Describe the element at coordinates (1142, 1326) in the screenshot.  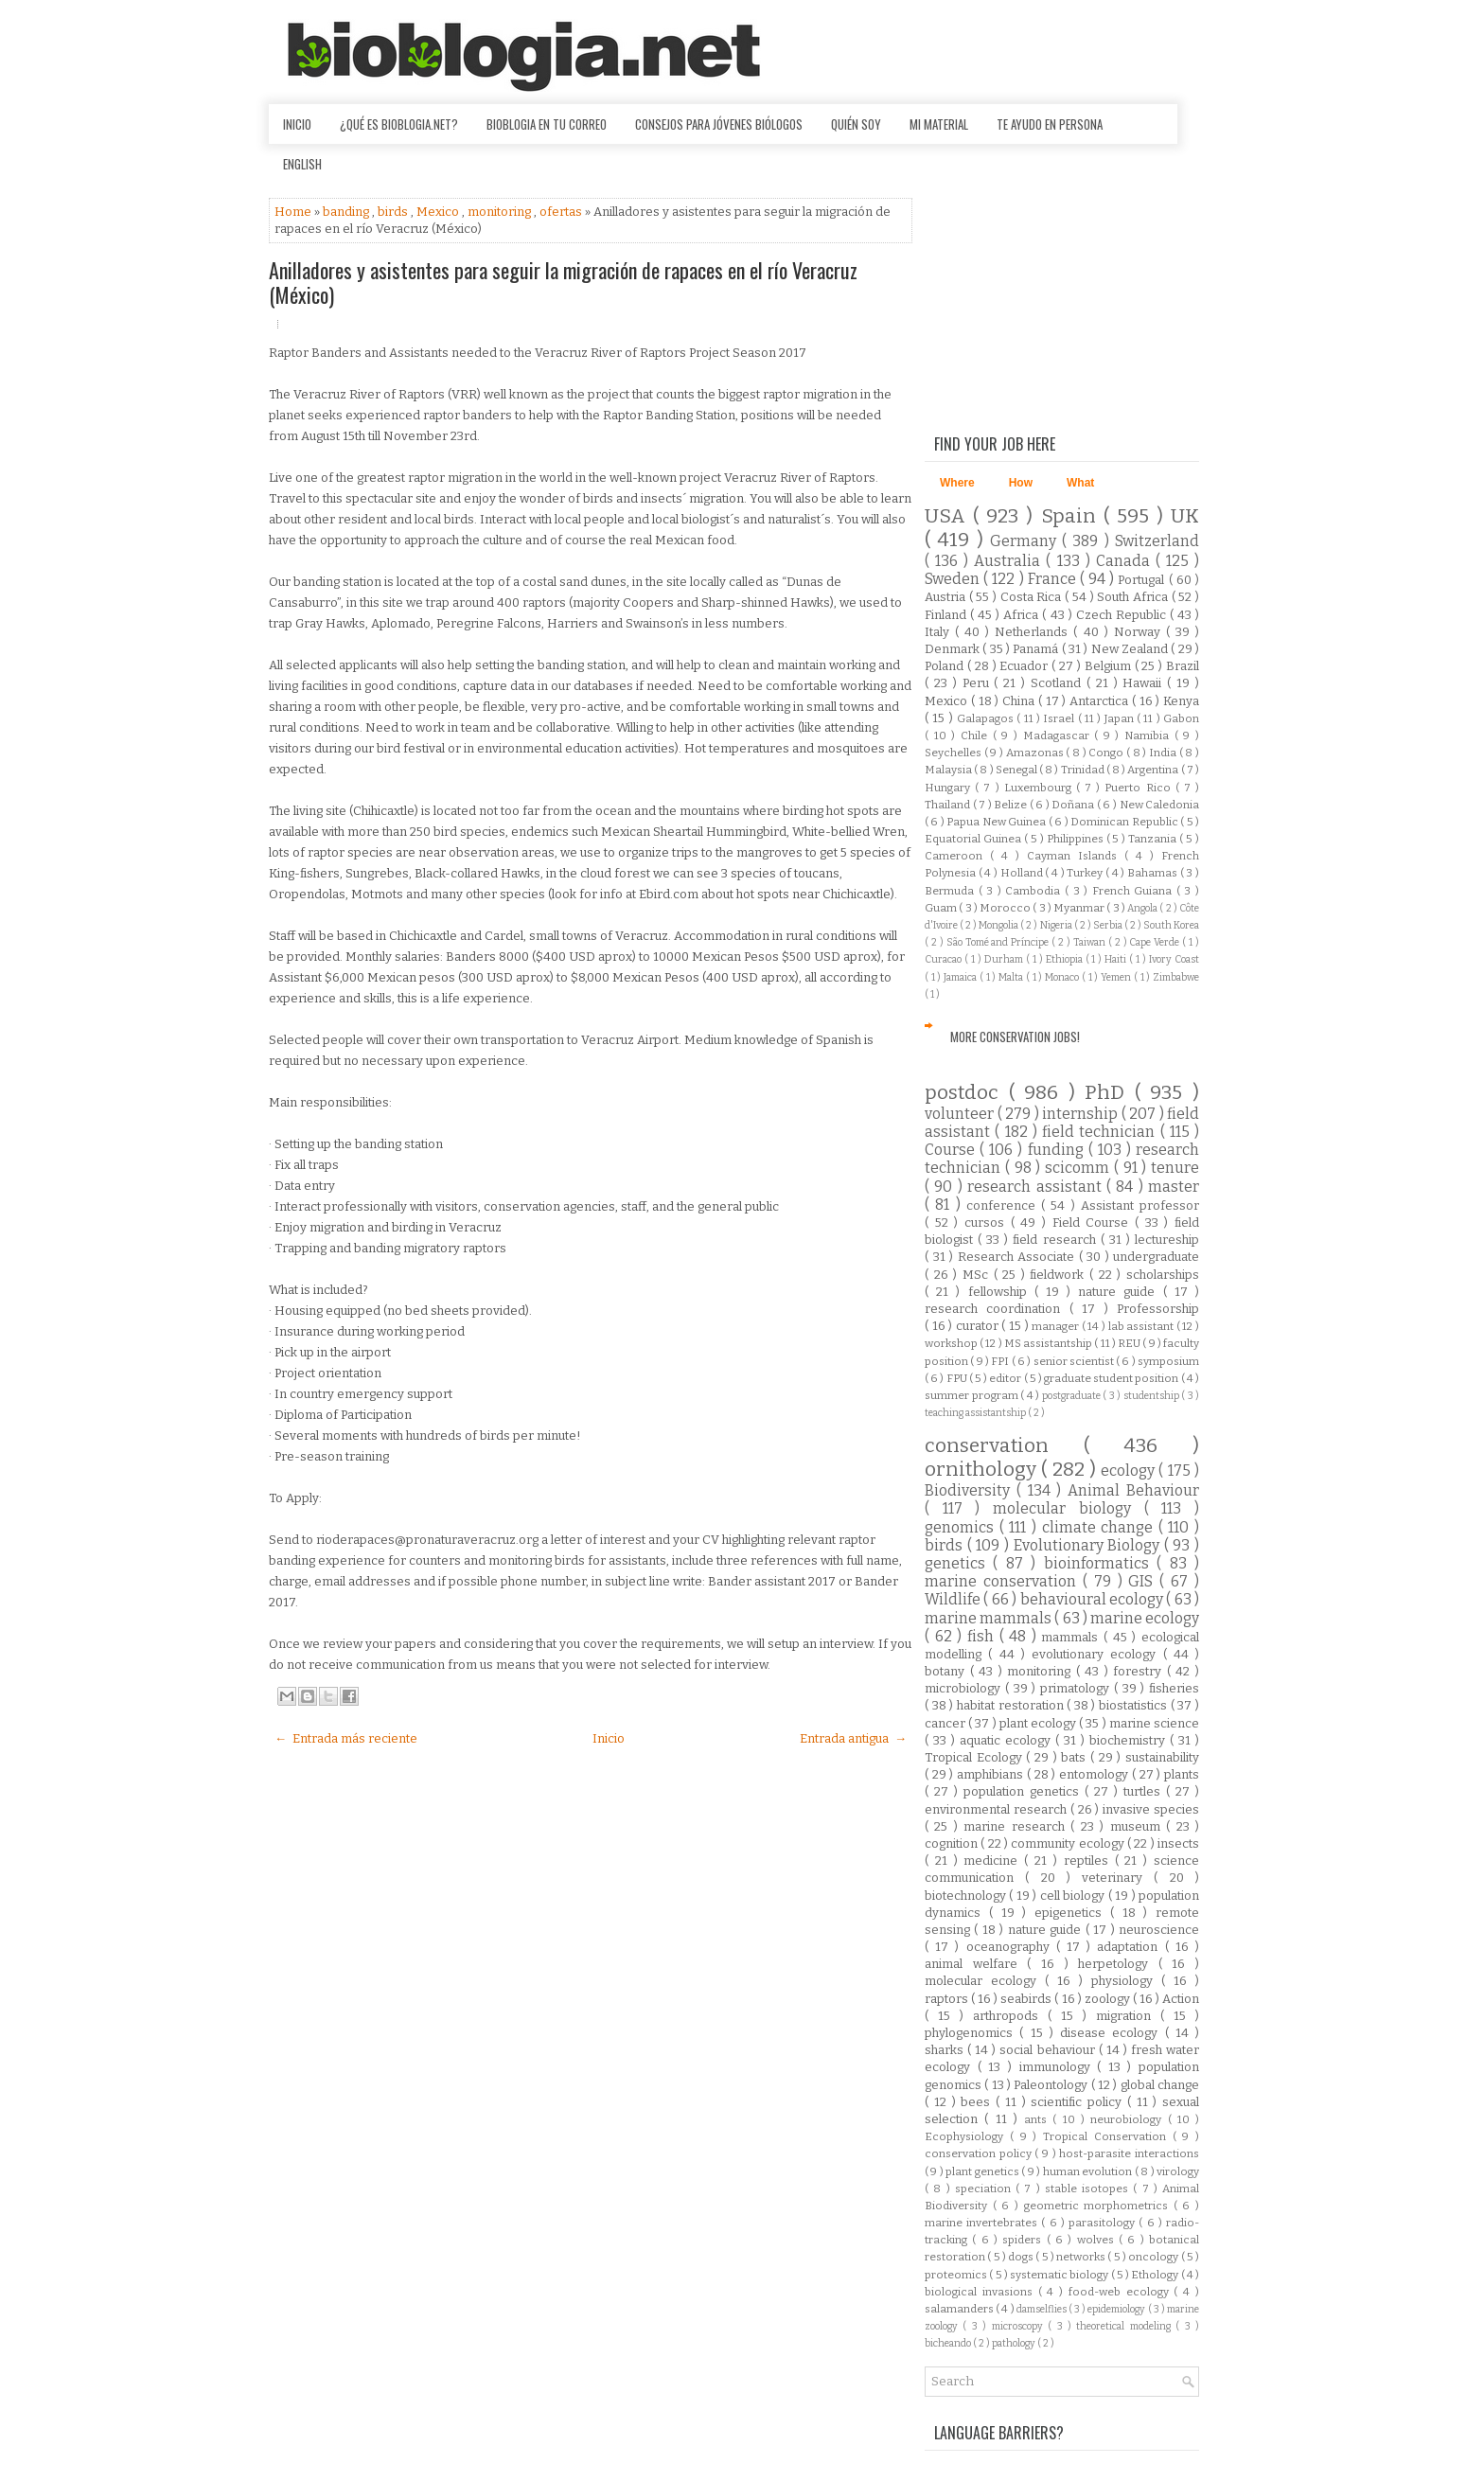
I see `lab assistant` at that location.